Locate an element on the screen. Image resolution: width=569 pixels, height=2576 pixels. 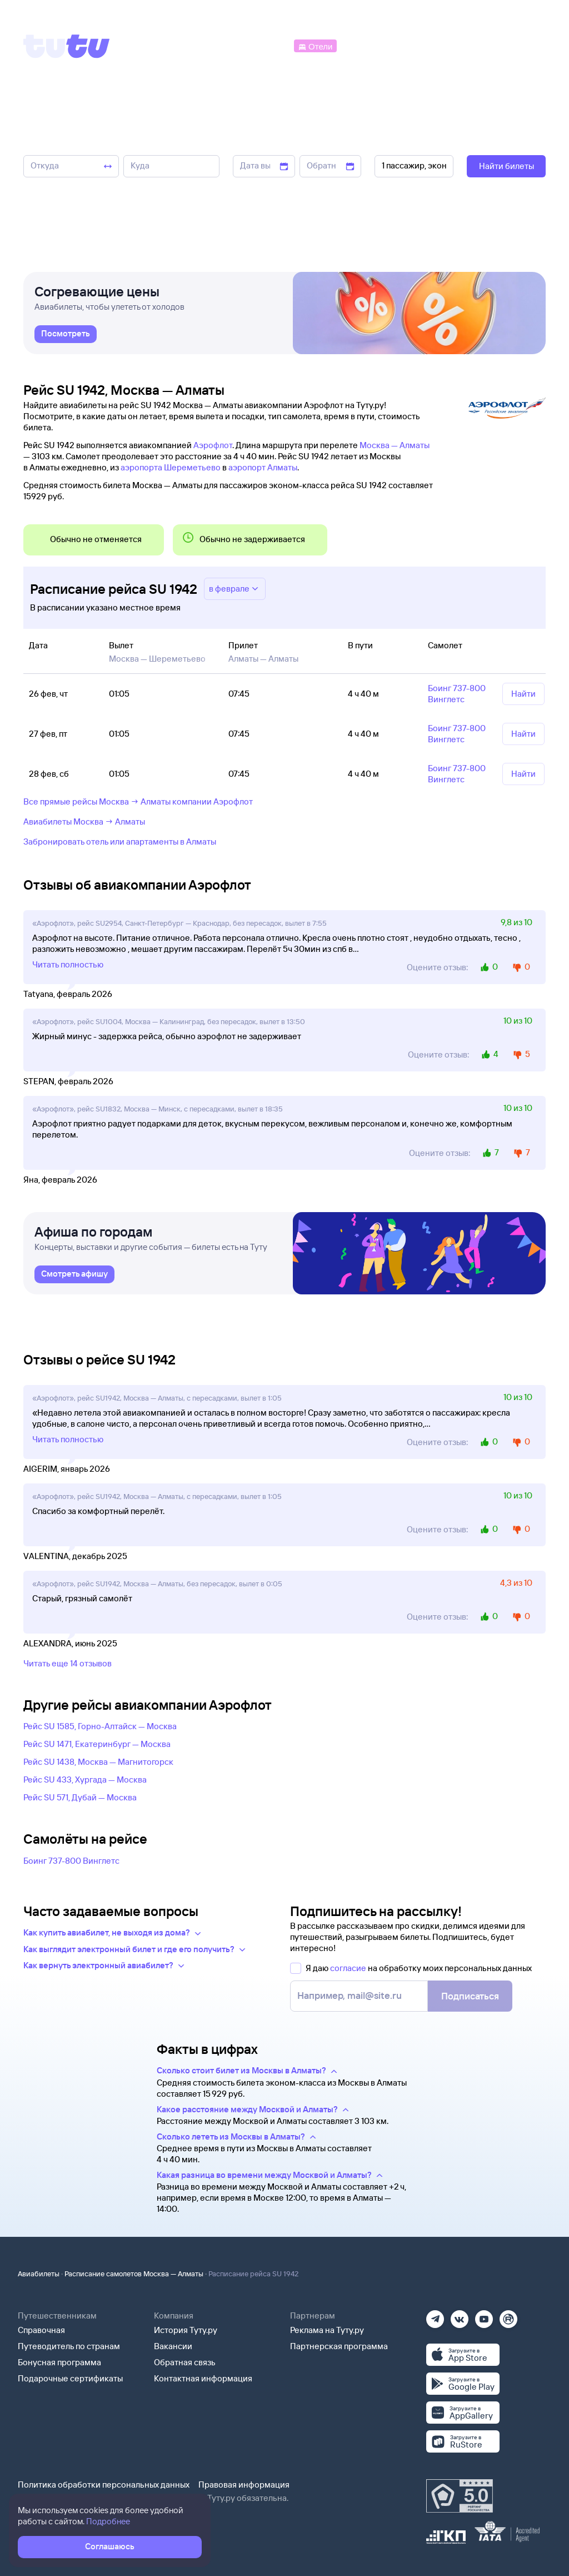
[Tutu] is located at coordinates (66, 46).